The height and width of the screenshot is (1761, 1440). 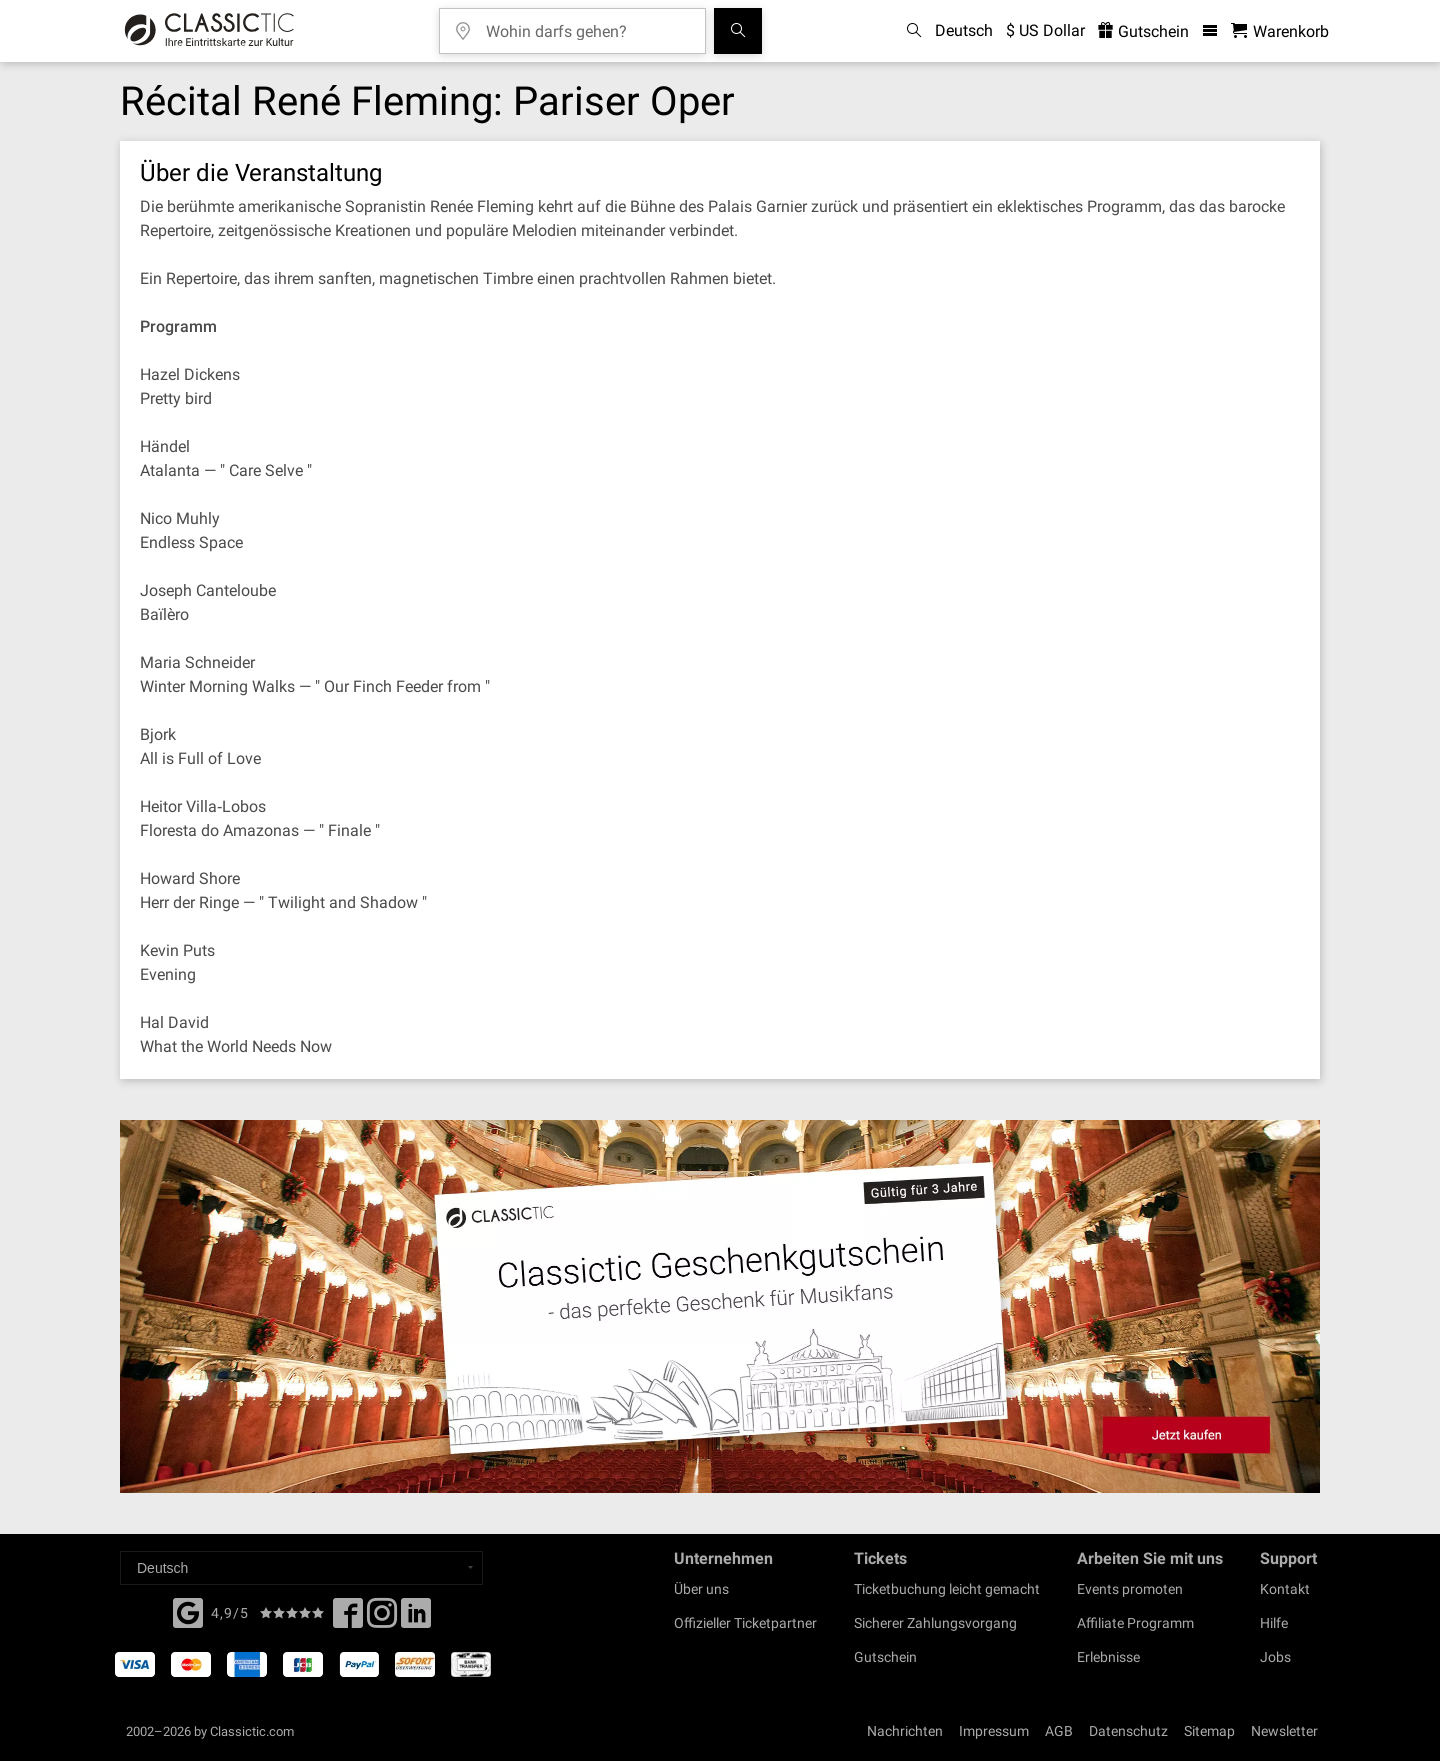 I want to click on Erlebnisse, so click(x=1108, y=1657).